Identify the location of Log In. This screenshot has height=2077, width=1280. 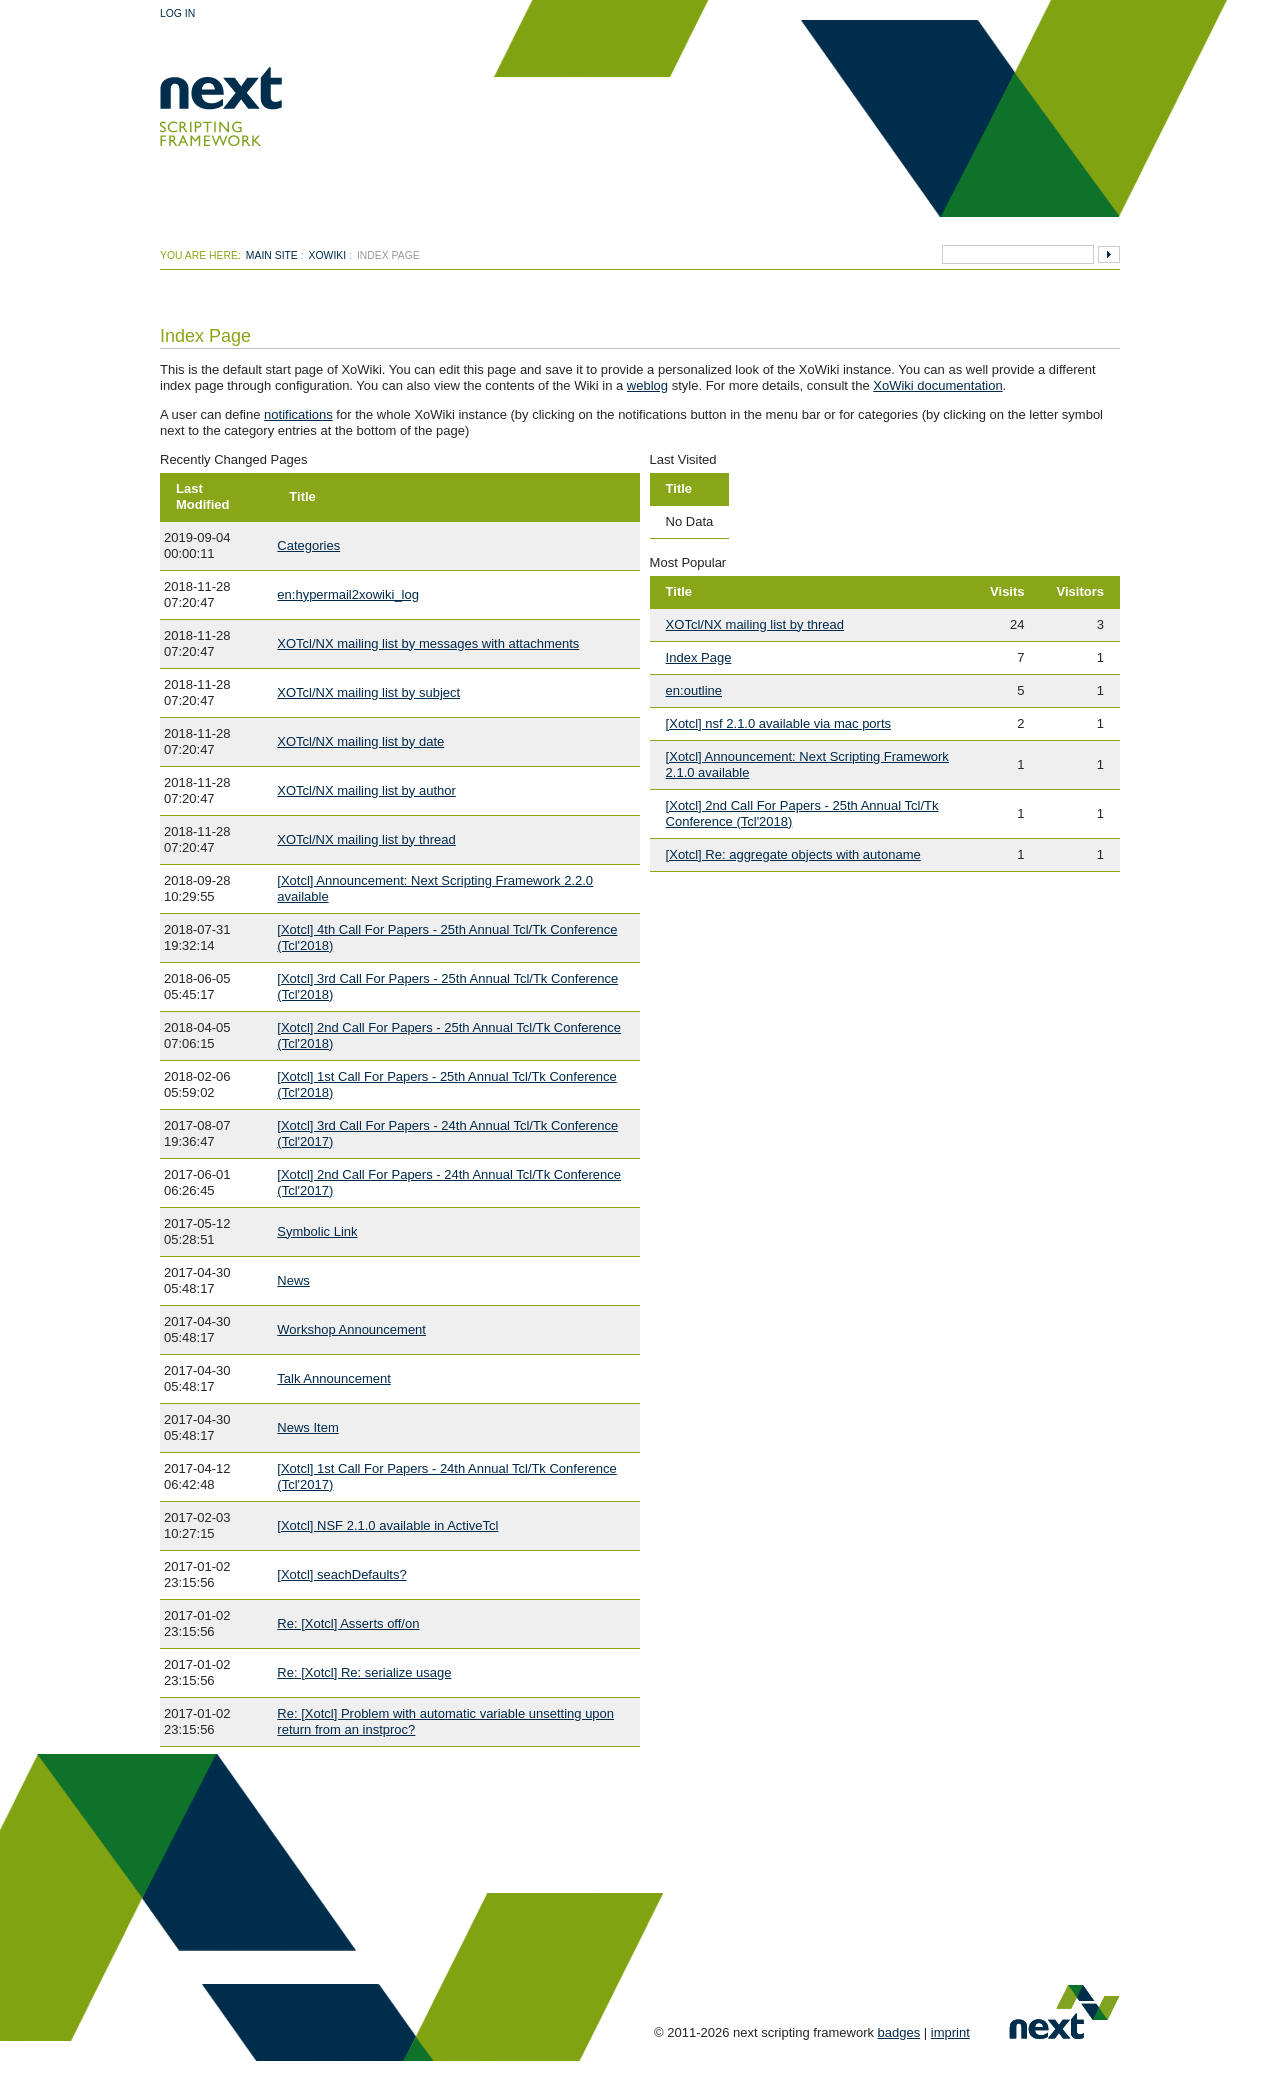
(177, 13).